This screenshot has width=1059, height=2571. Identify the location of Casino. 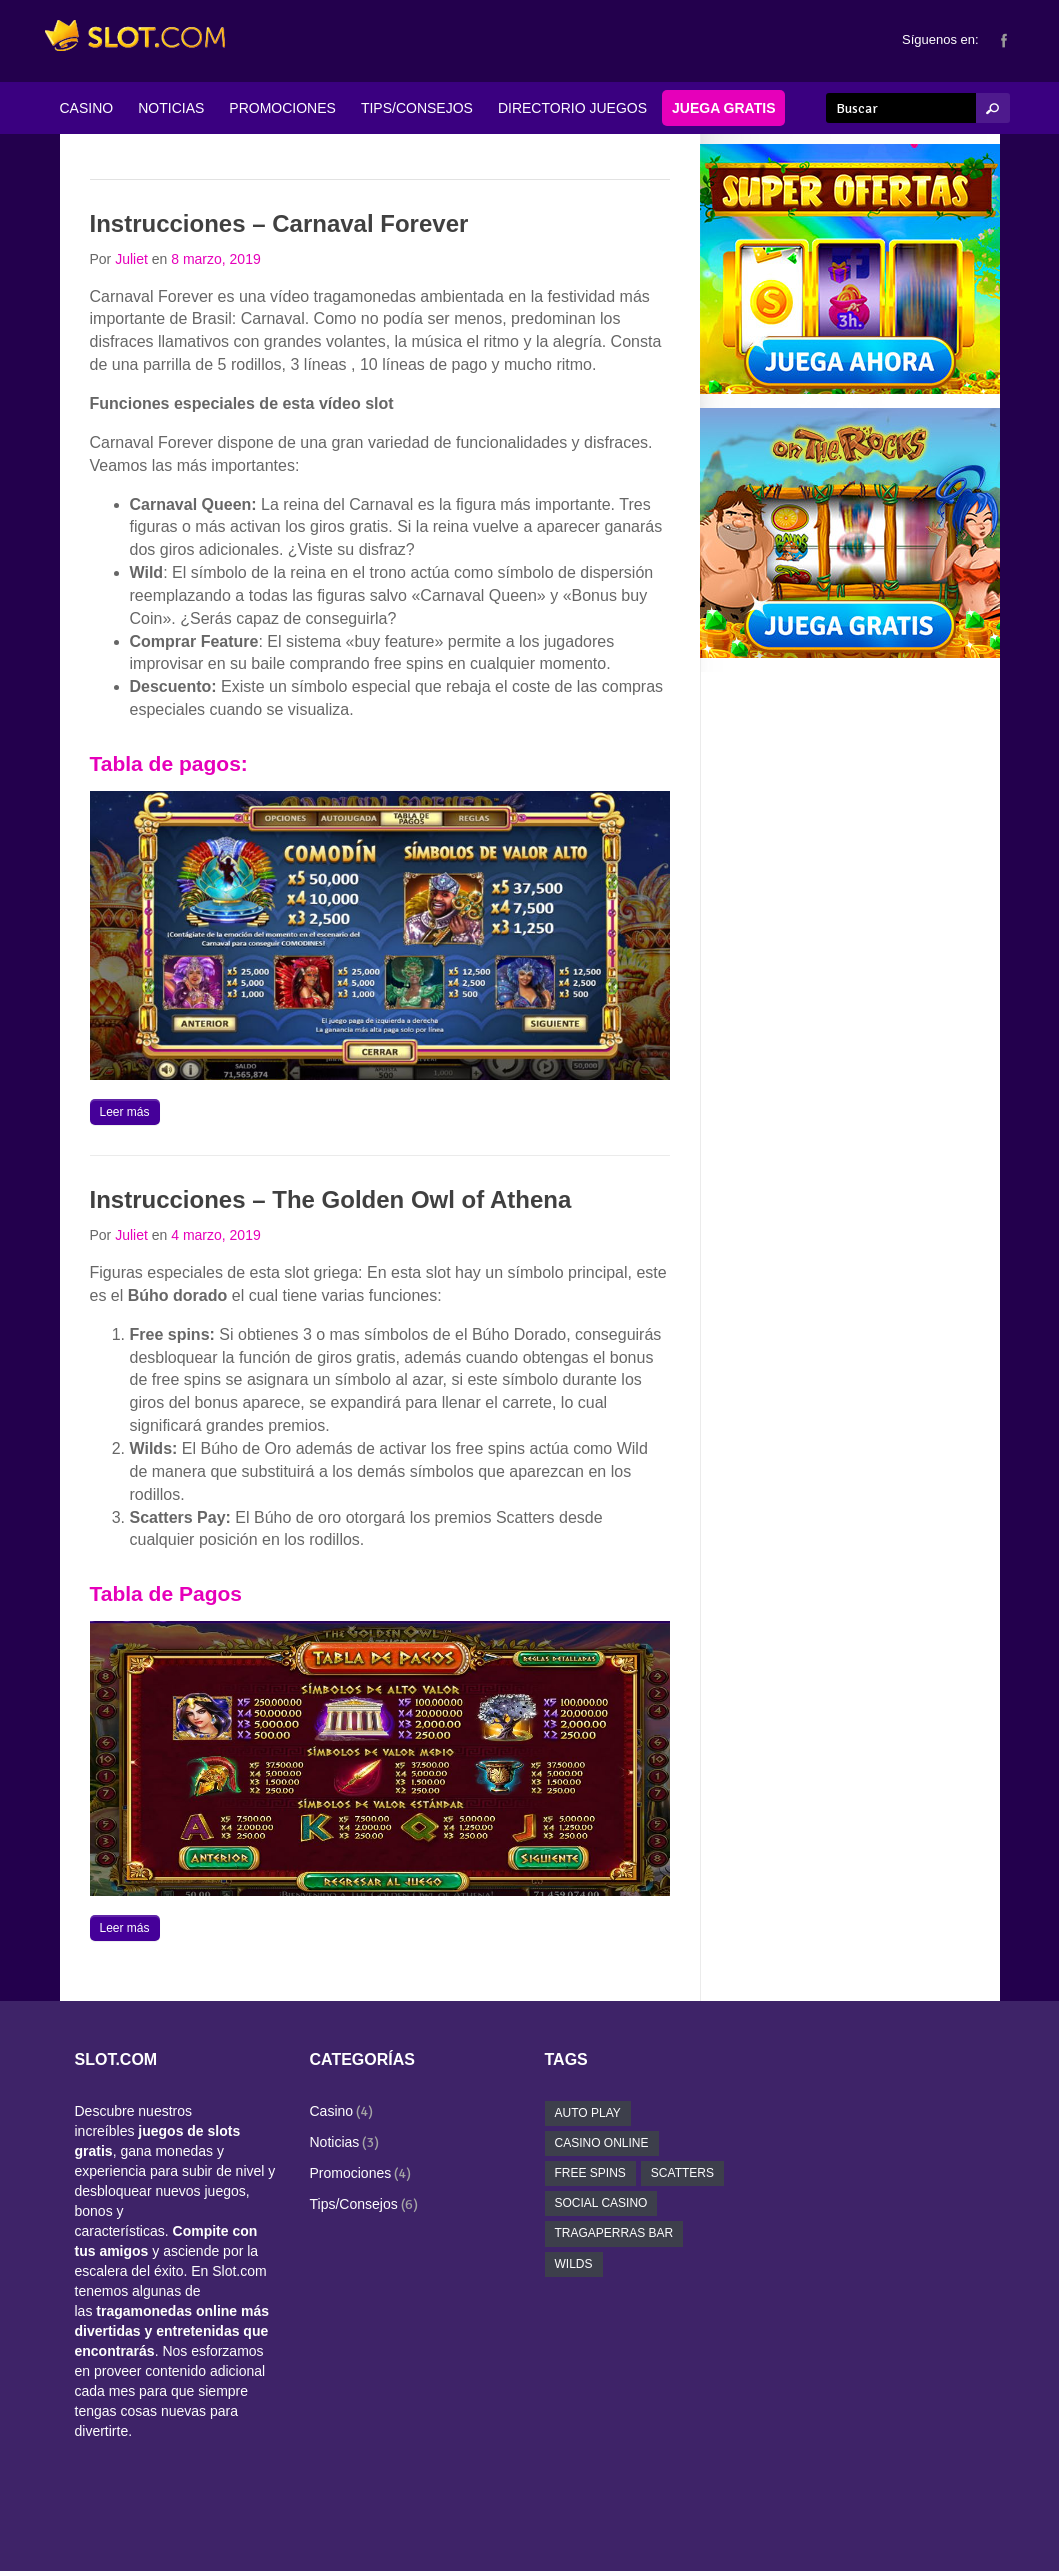
(332, 2111).